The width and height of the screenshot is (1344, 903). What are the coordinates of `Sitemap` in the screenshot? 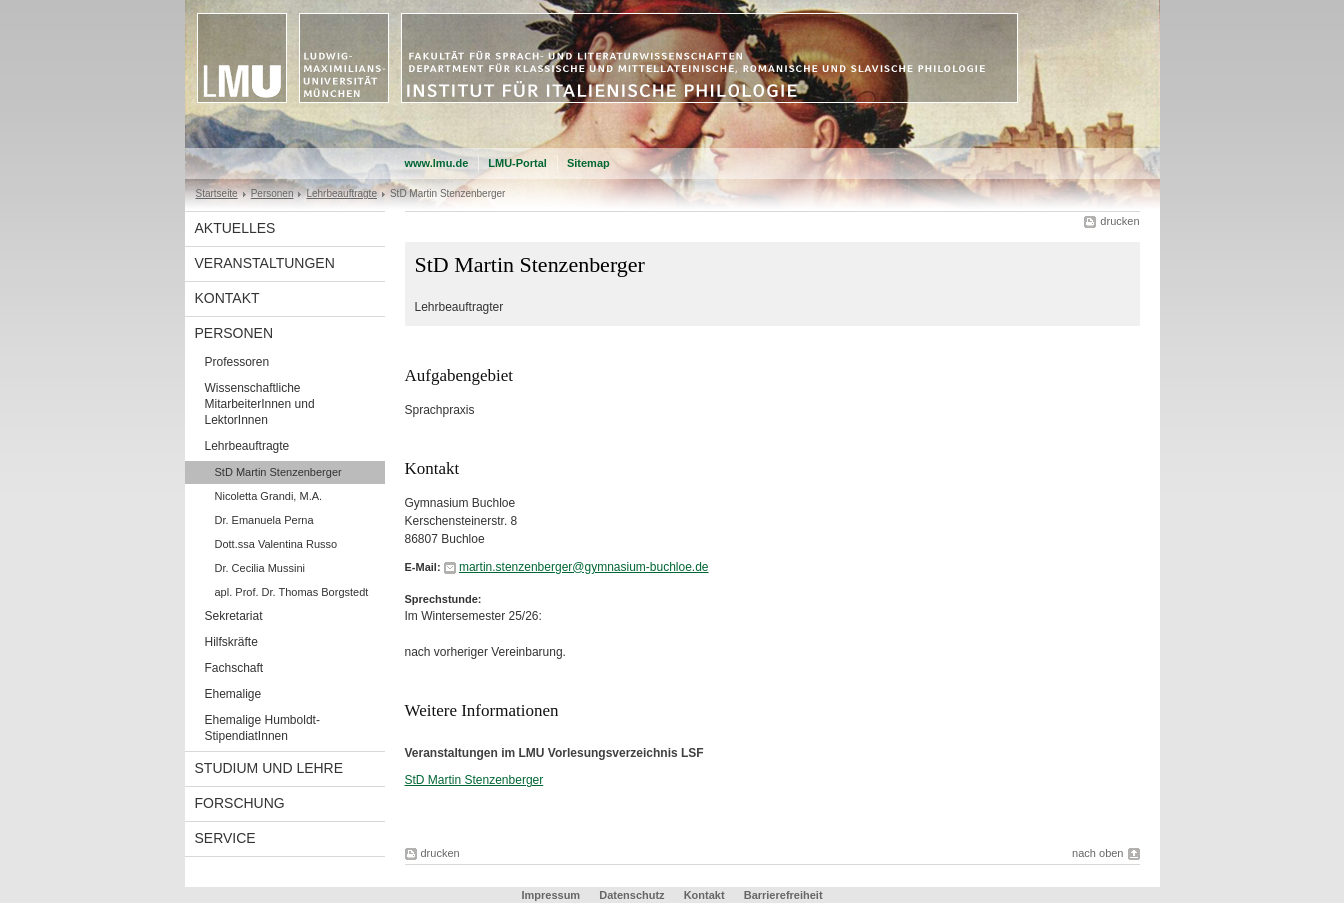 It's located at (588, 163).